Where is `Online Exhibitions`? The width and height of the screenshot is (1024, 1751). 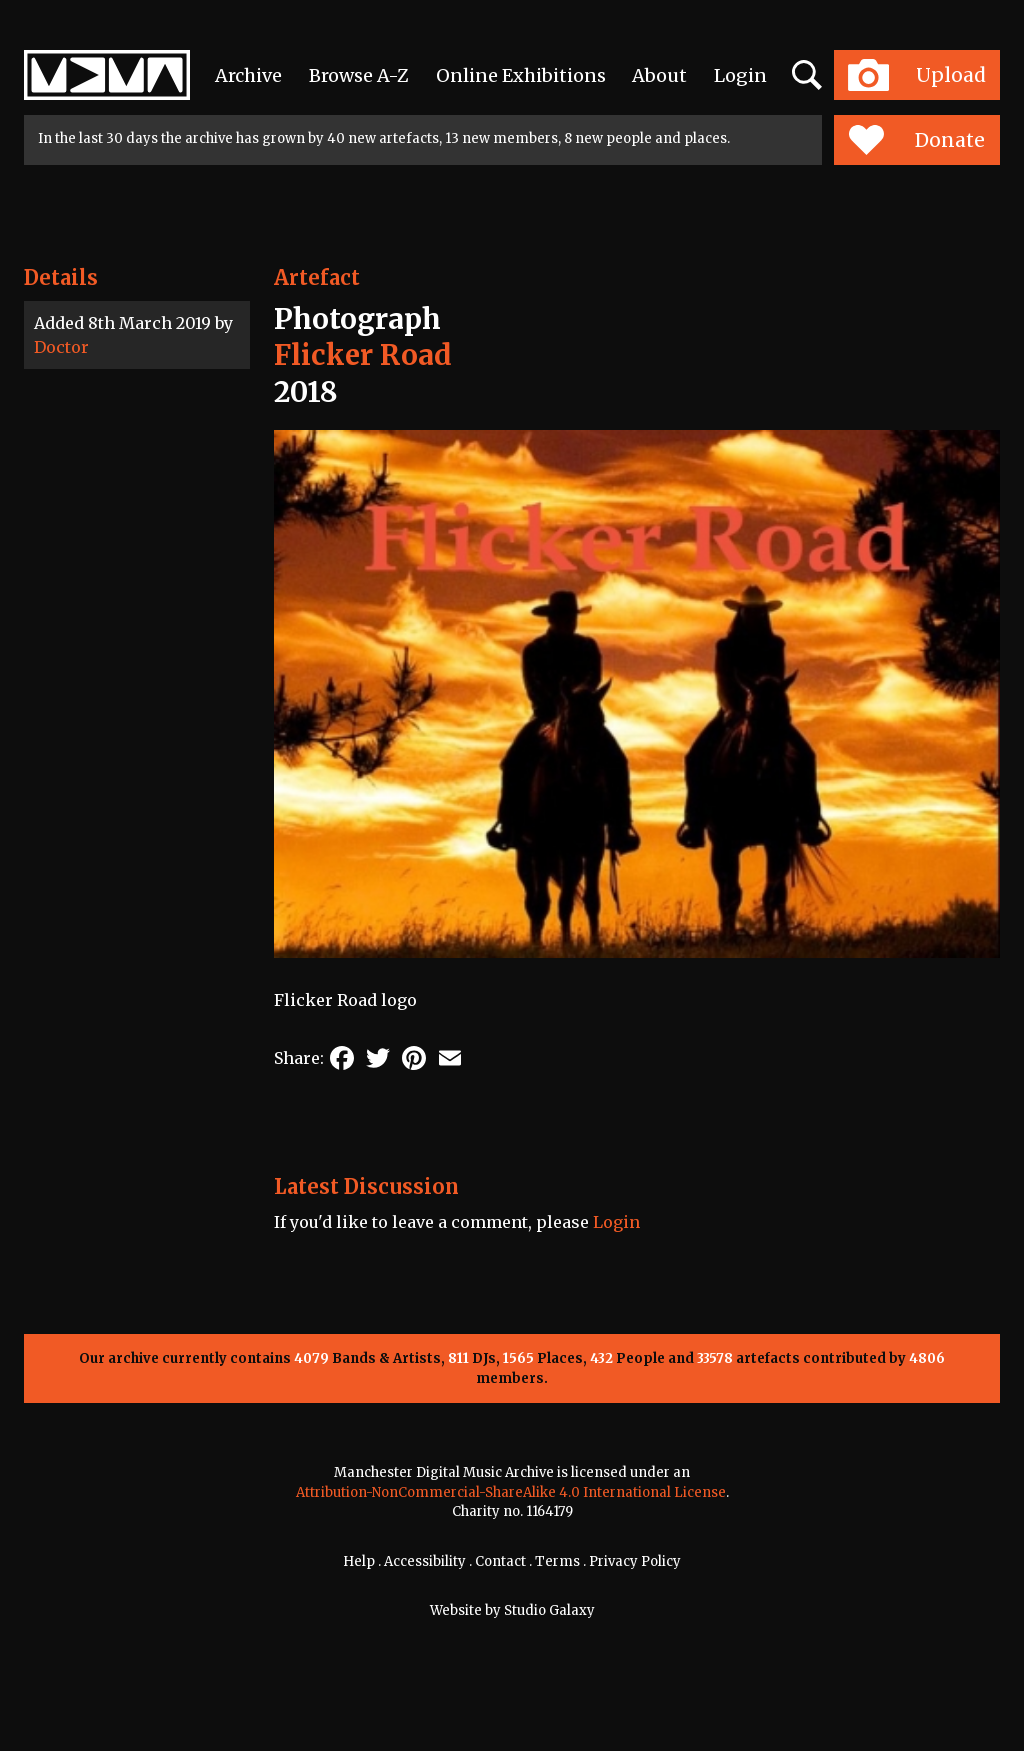
Online Exhibitions is located at coordinates (521, 75).